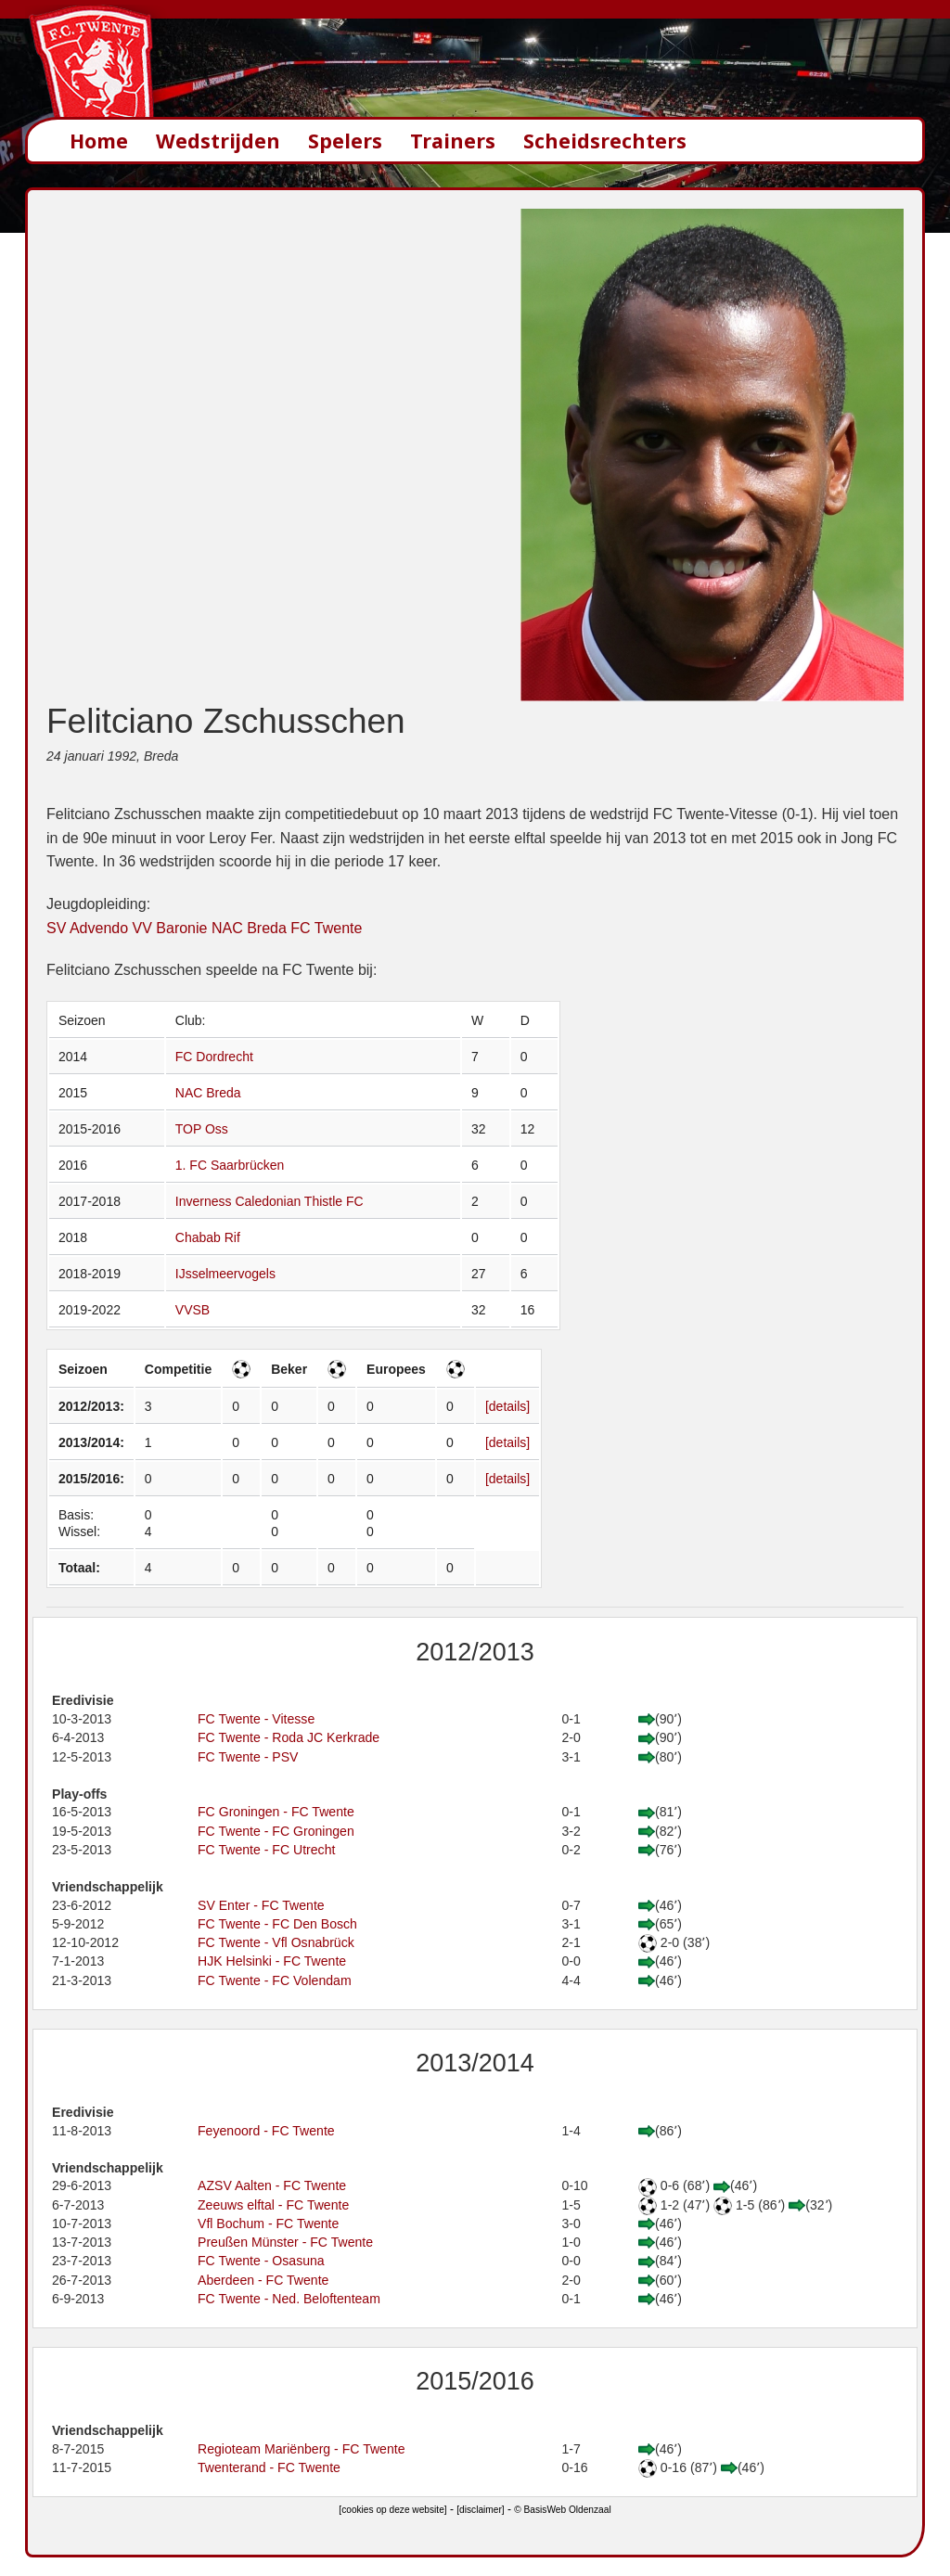 This screenshot has width=950, height=2576. What do you see at coordinates (249, 928) in the screenshot?
I see `NAC Breda` at bounding box center [249, 928].